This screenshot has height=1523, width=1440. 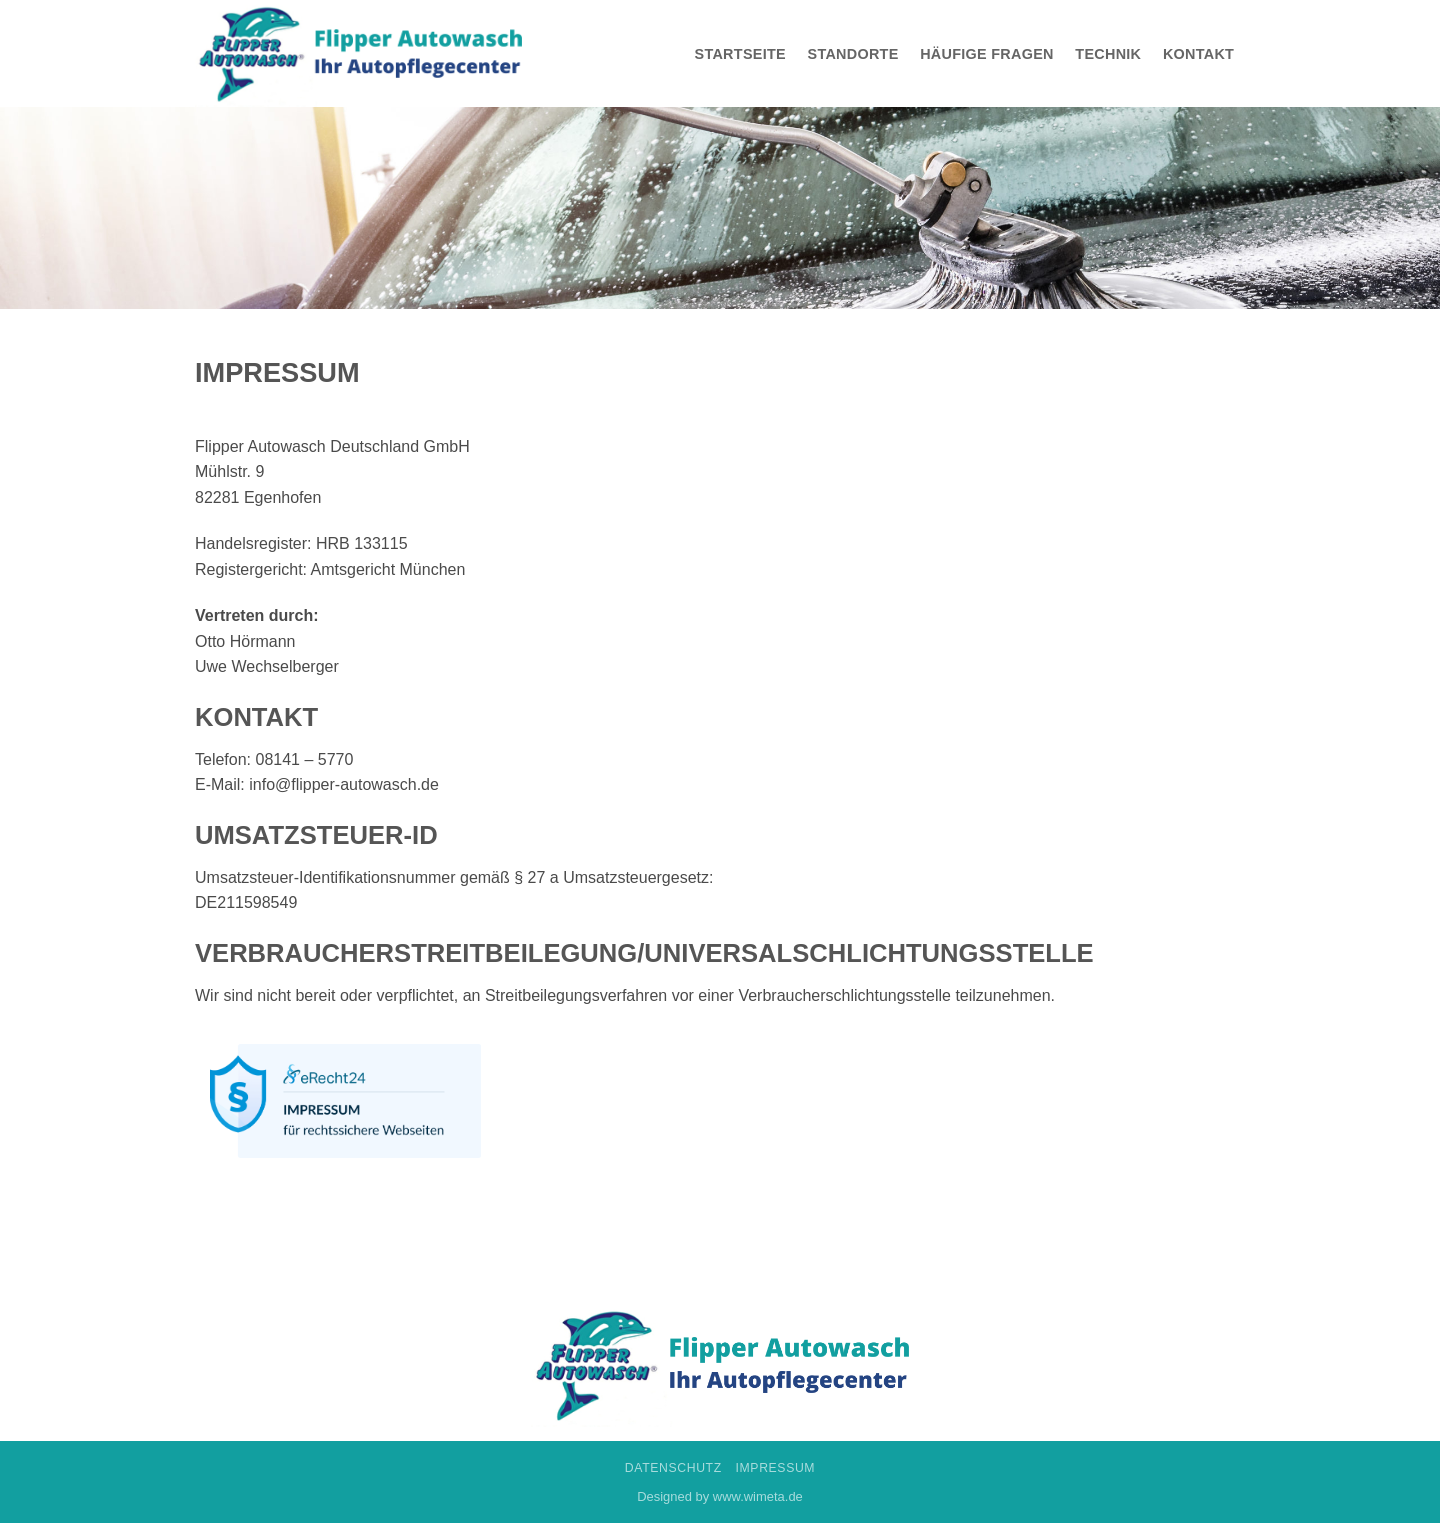 What do you see at coordinates (987, 54) in the screenshot?
I see `Häufige Fragen` at bounding box center [987, 54].